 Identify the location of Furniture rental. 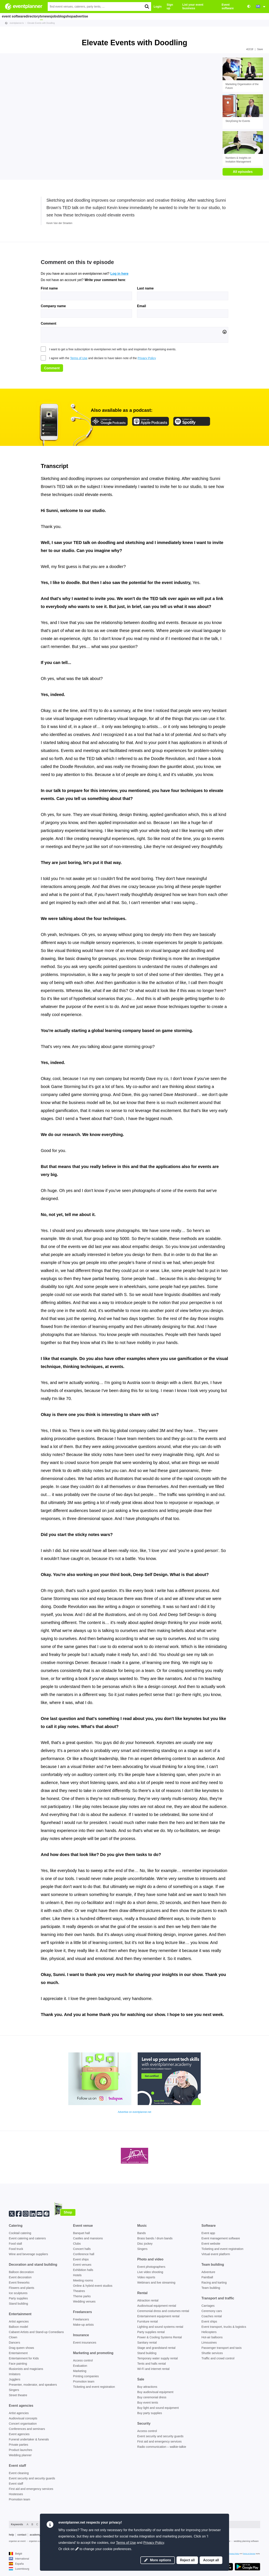
(147, 2321).